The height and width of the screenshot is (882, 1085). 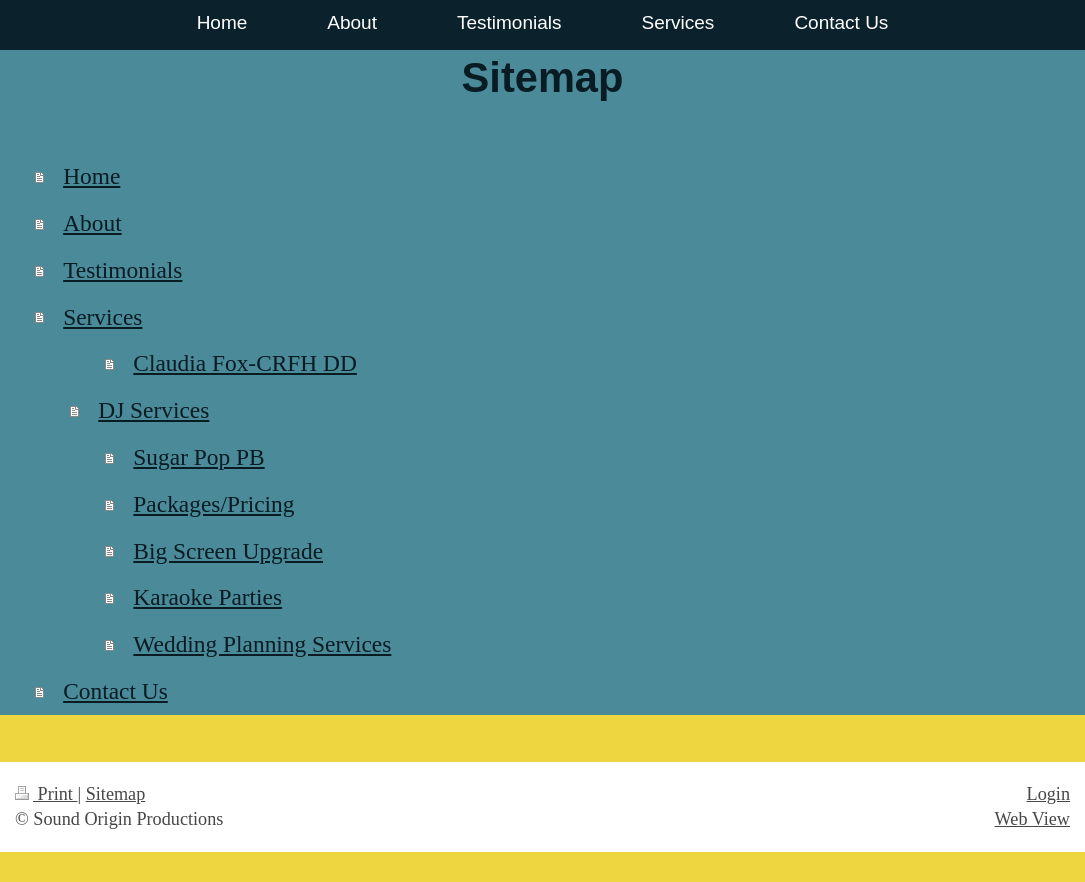 What do you see at coordinates (198, 457) in the screenshot?
I see `Sugar Pop PB` at bounding box center [198, 457].